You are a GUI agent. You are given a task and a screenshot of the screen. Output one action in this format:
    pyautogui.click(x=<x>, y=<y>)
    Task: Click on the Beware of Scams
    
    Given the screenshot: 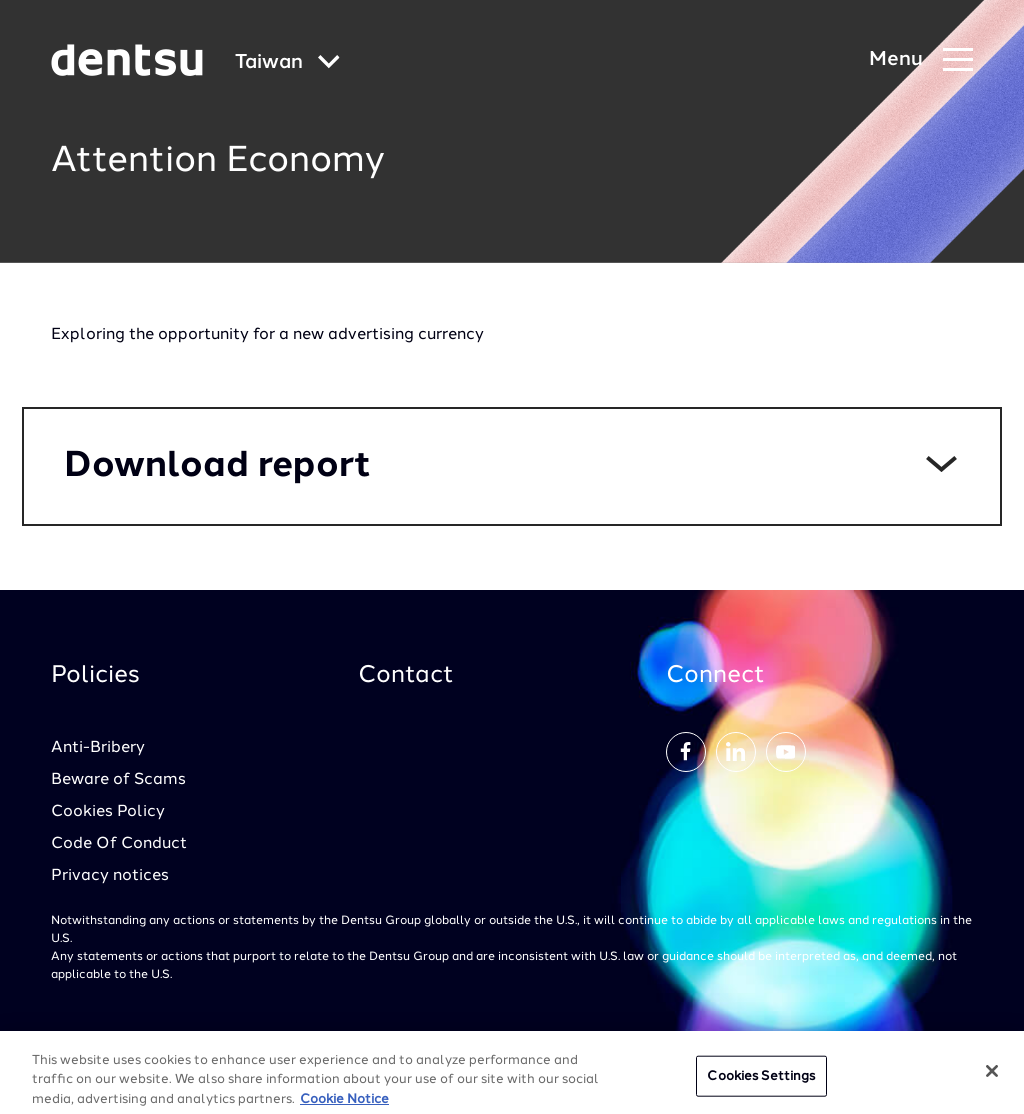 What is the action you would take?
    pyautogui.click(x=118, y=780)
    